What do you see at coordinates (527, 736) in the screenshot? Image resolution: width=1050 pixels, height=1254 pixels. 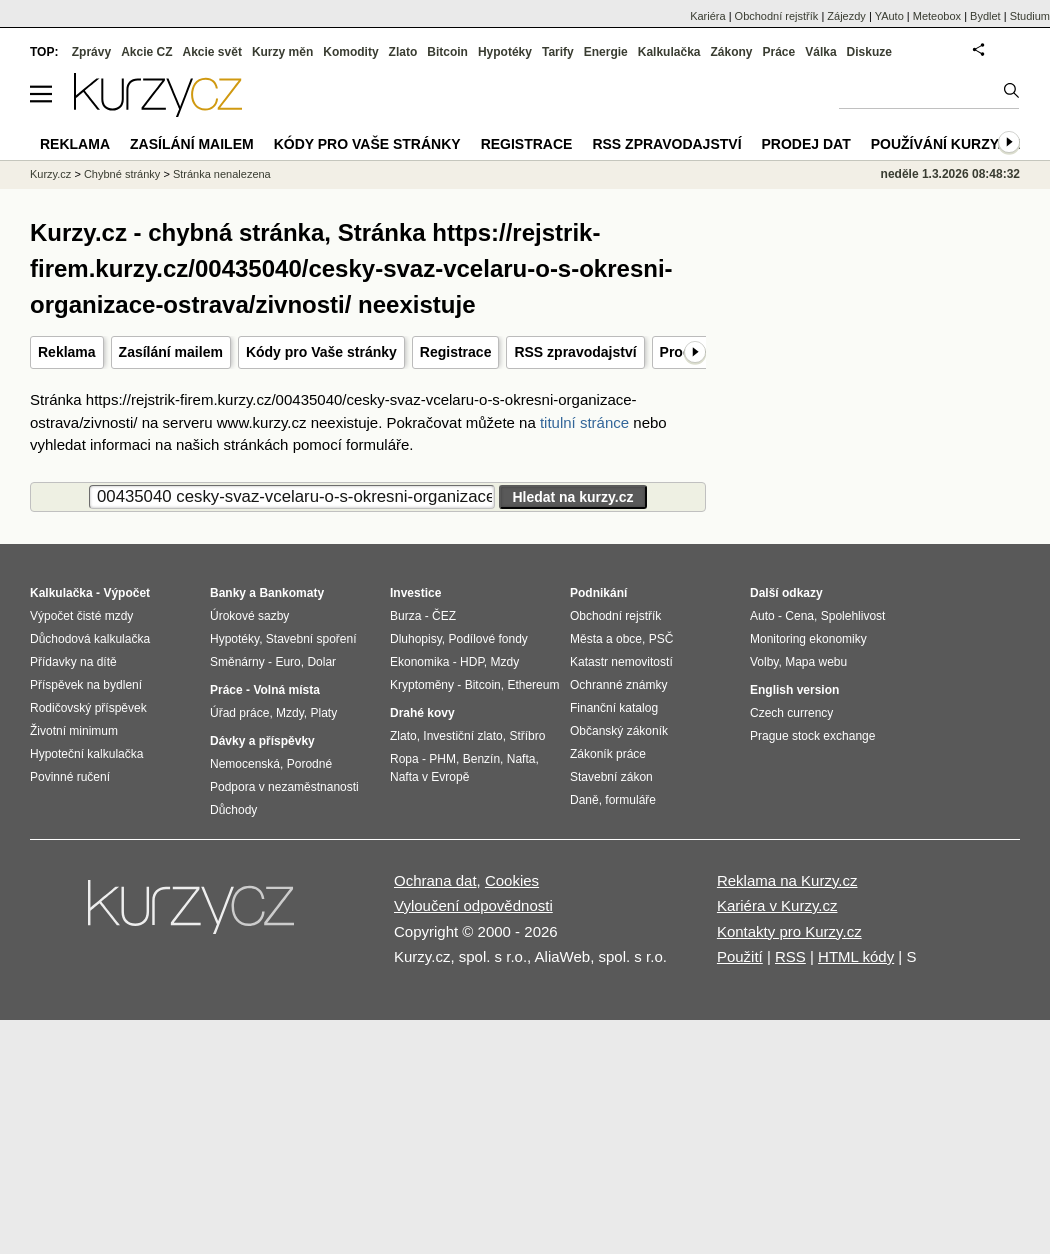 I see `Stříbro` at bounding box center [527, 736].